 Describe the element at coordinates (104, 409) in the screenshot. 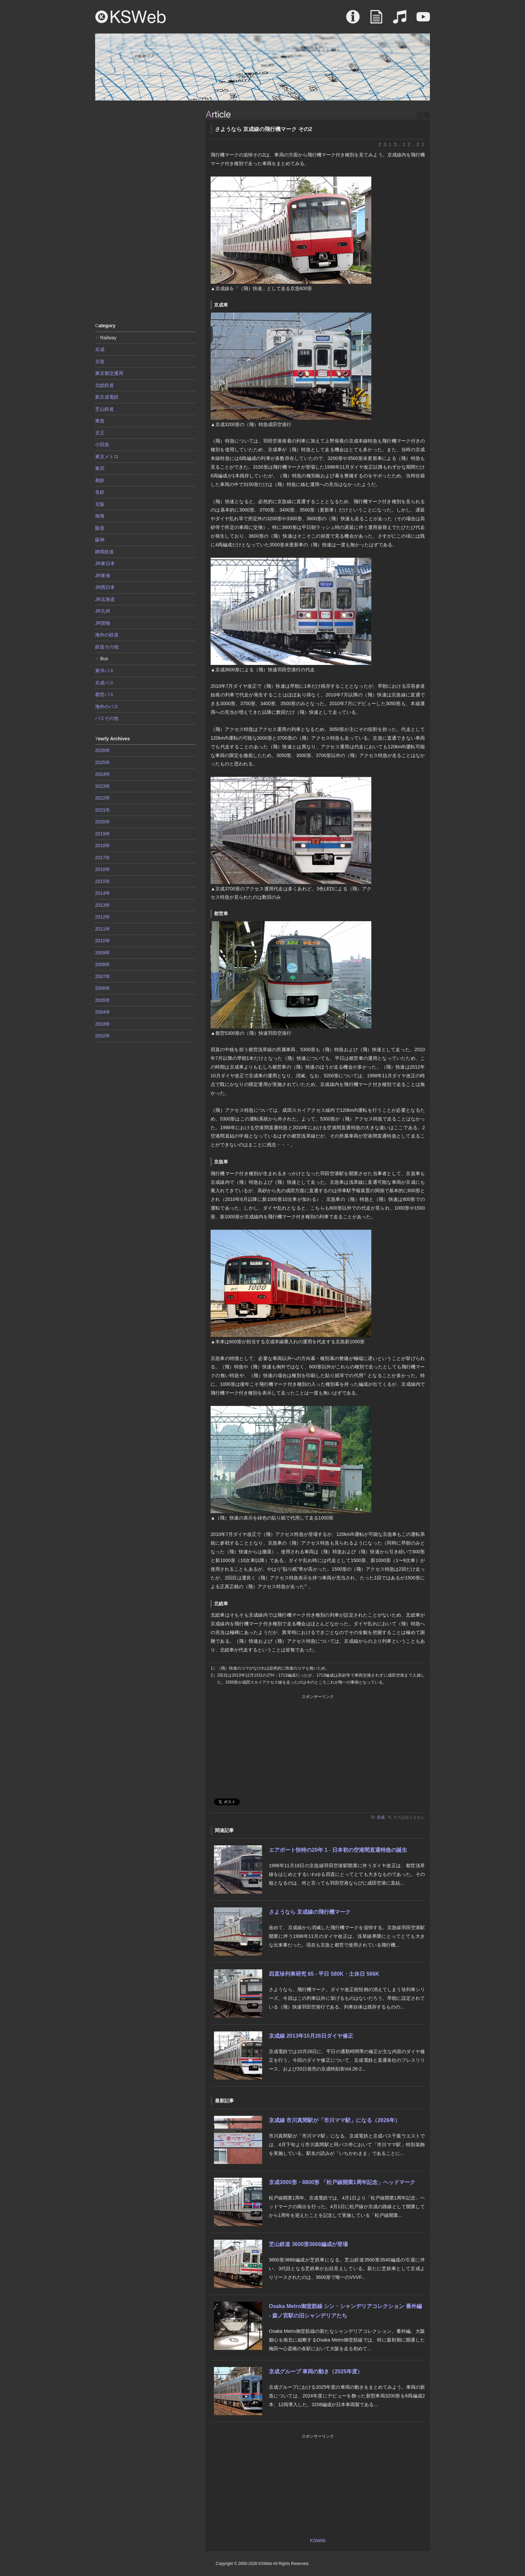

I see `芝山鉄道` at that location.